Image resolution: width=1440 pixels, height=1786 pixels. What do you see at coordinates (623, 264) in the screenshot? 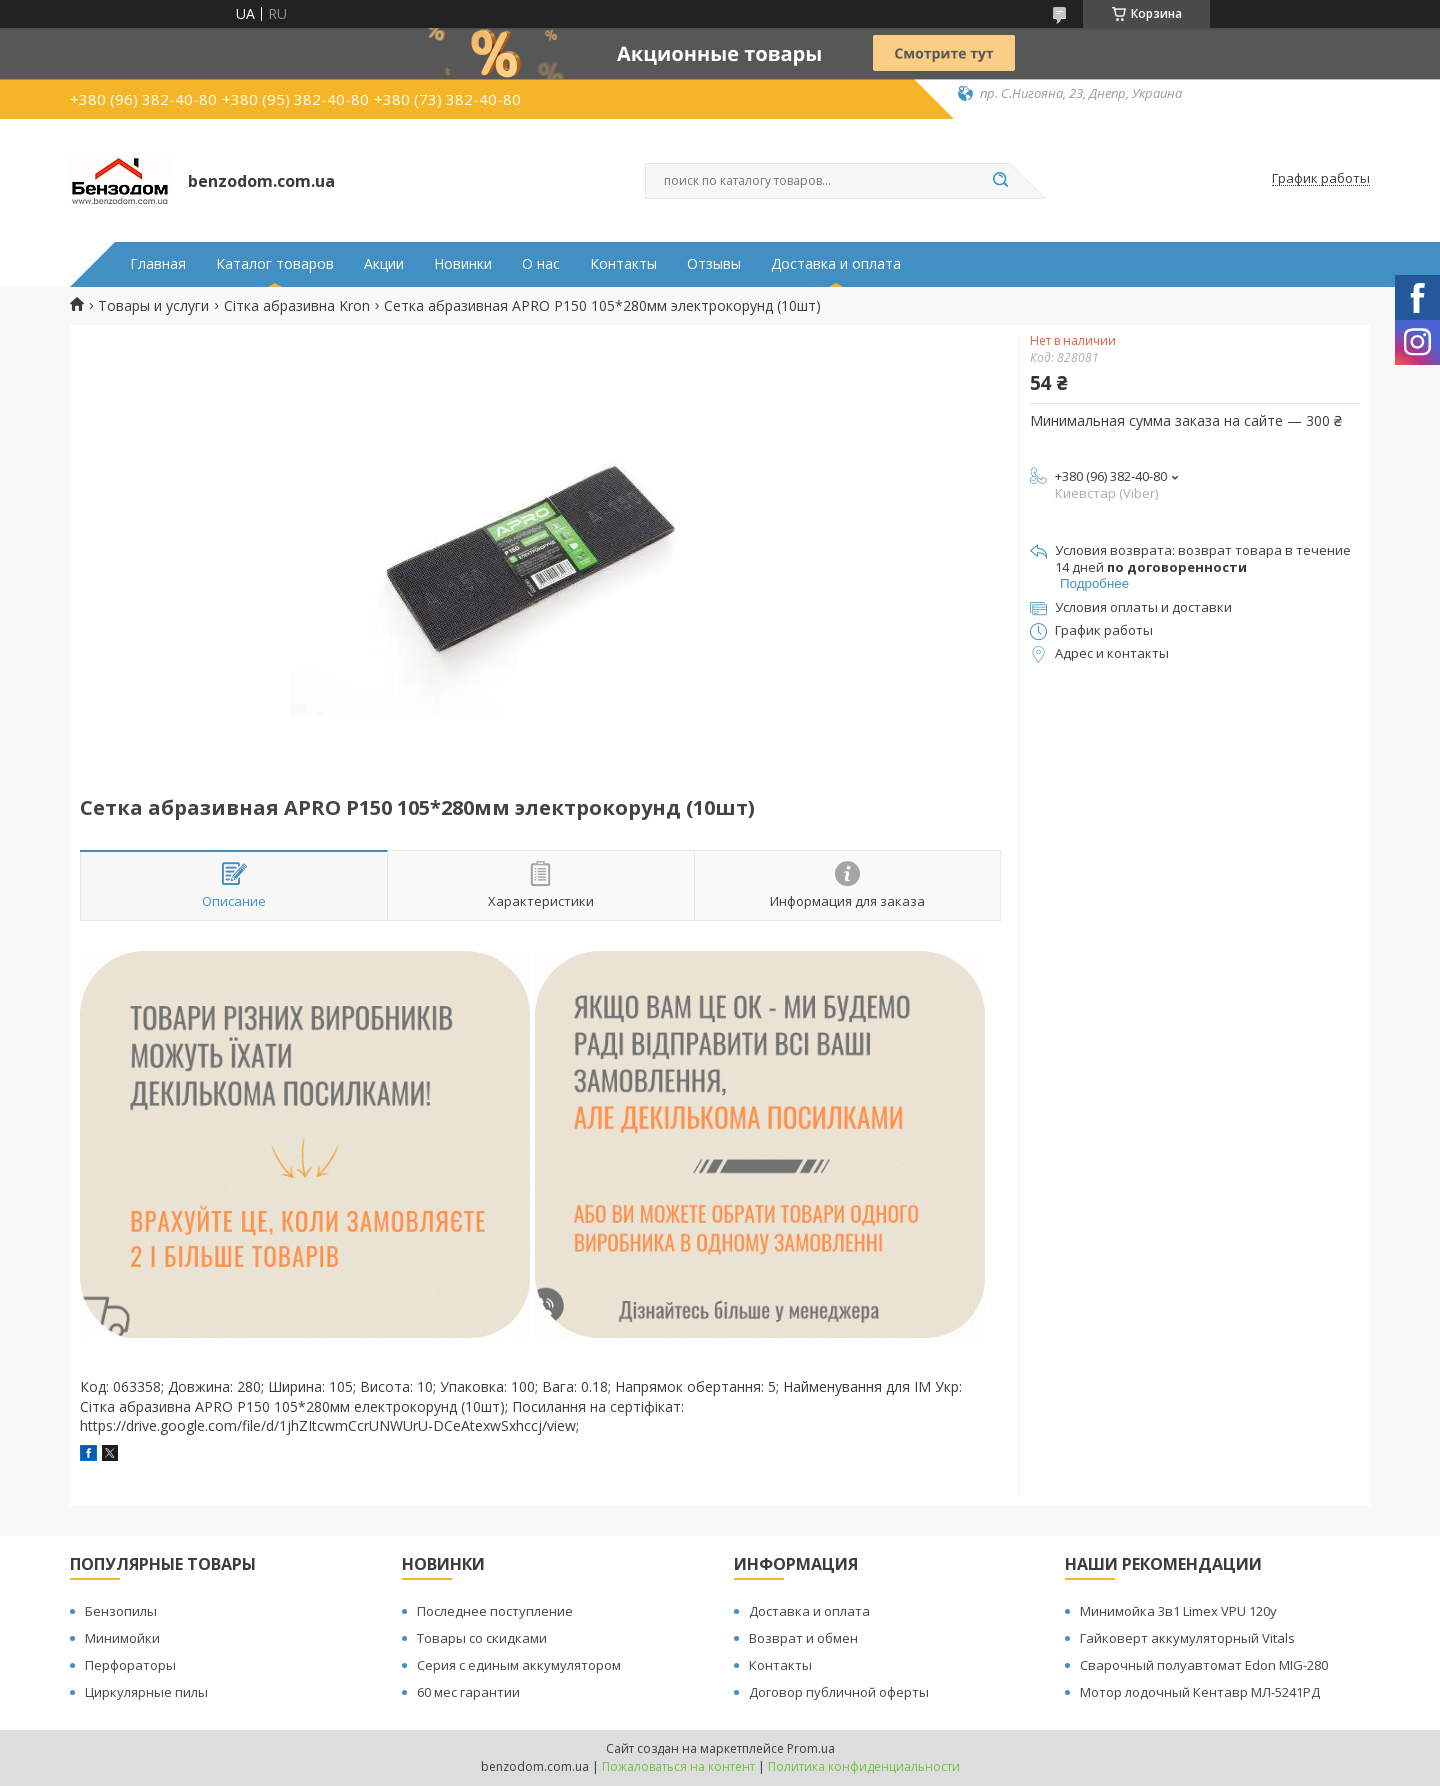
I see `Контакты` at bounding box center [623, 264].